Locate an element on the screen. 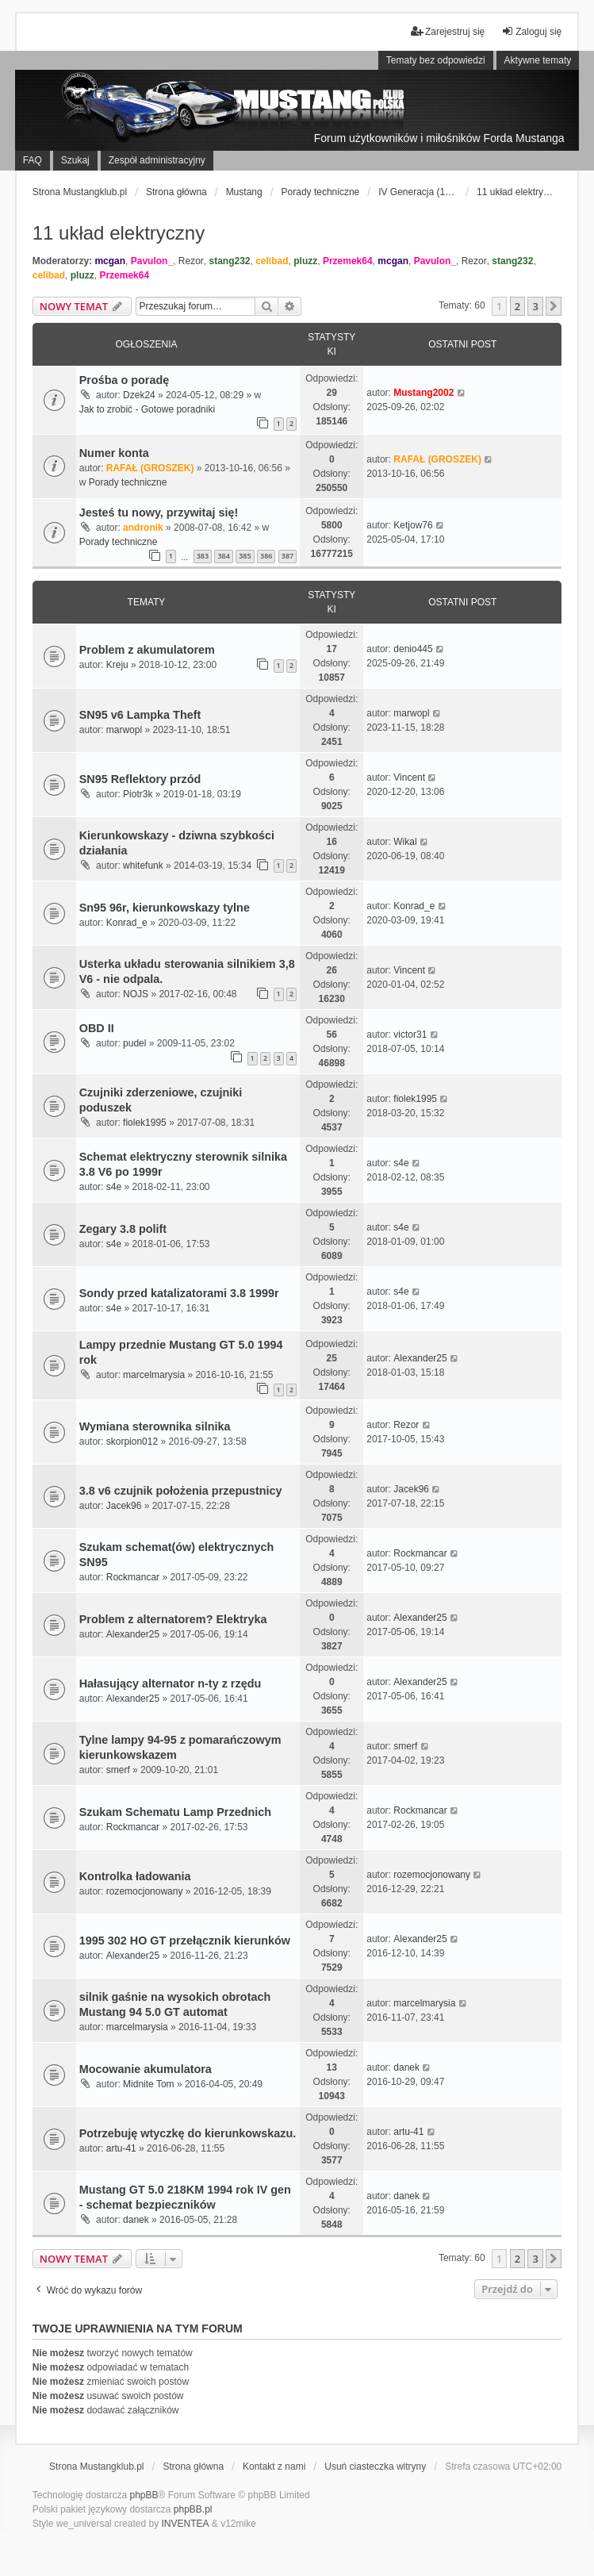  pluzz is located at coordinates (305, 261).